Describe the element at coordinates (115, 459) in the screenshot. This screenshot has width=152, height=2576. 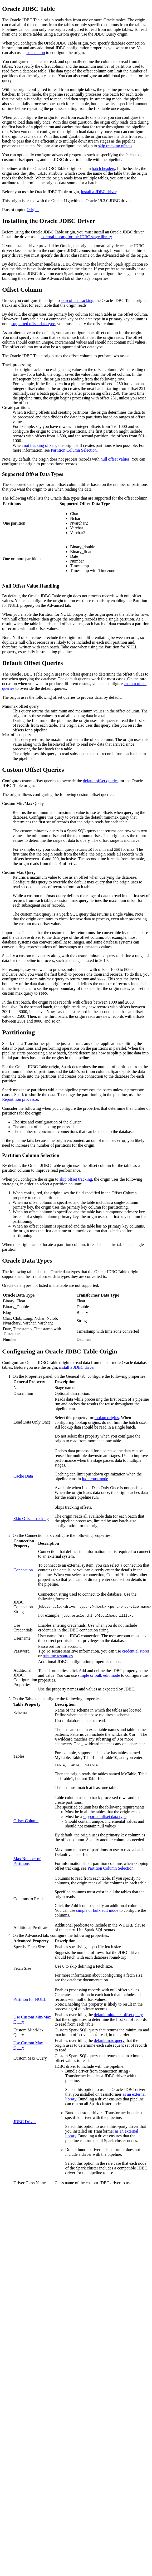
I see `null offset values` at that location.